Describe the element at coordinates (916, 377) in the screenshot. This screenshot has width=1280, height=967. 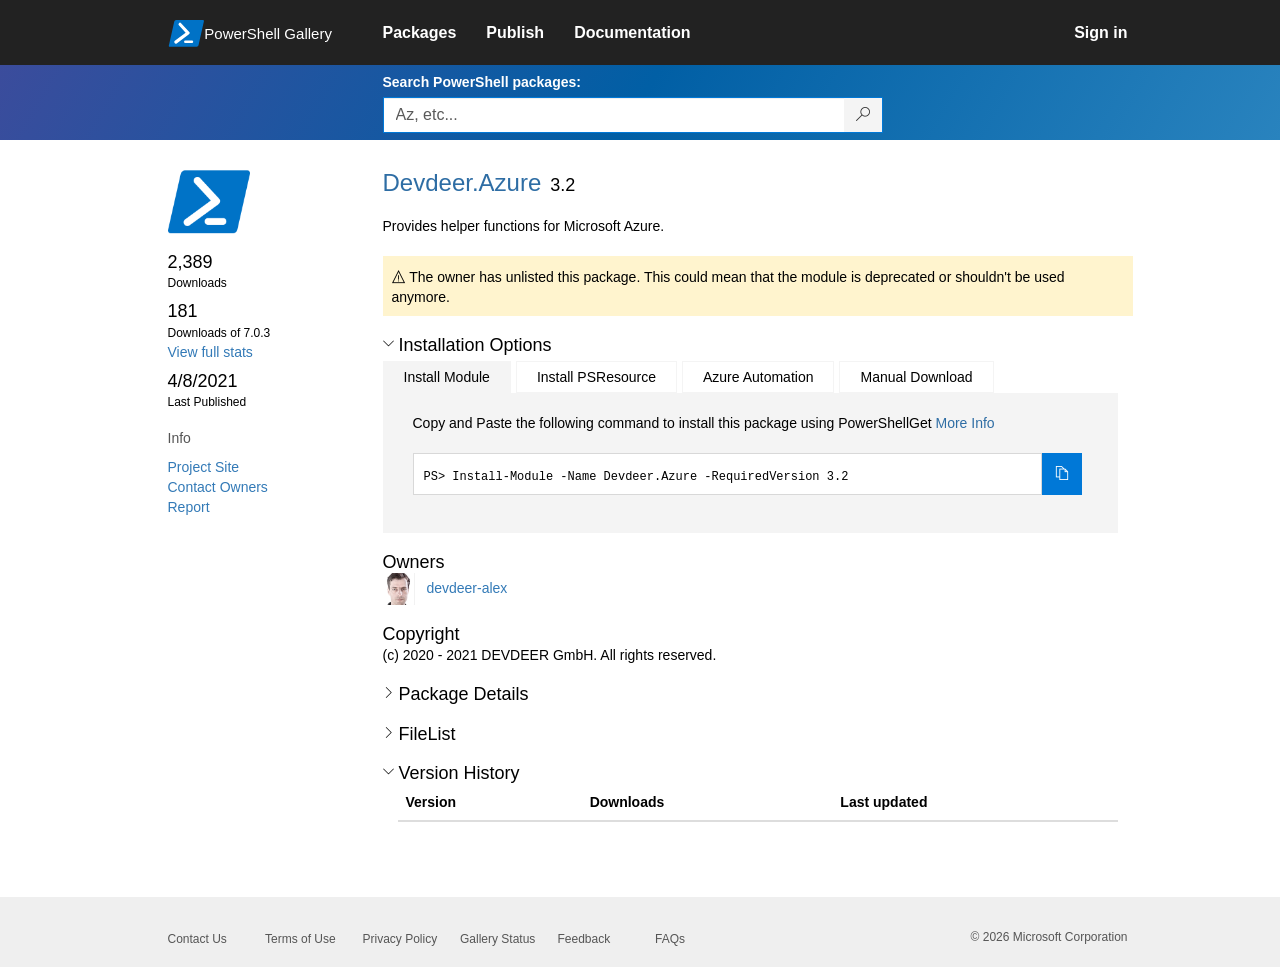
I see `Manual Download [tab]` at that location.